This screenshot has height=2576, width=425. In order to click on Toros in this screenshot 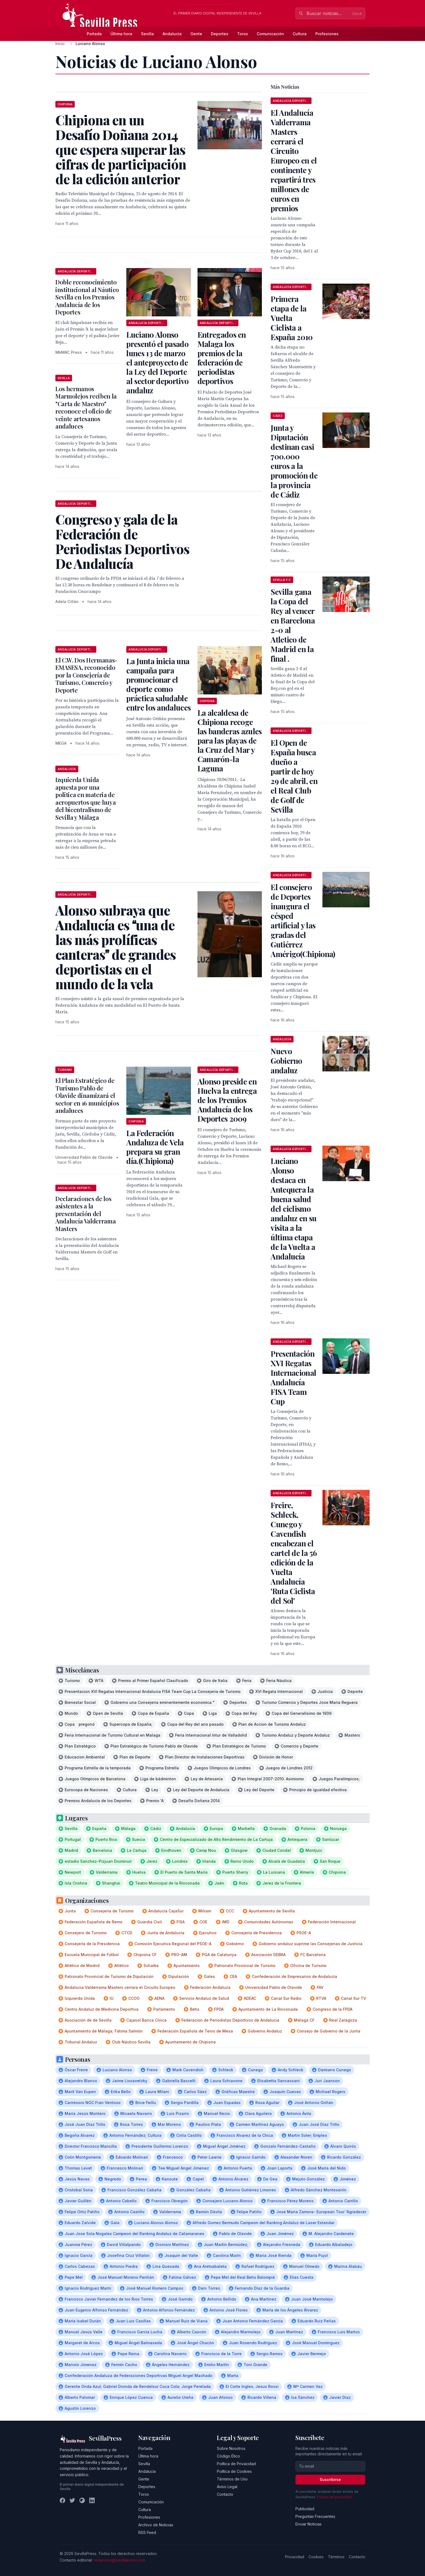, I will do `click(242, 33)`.